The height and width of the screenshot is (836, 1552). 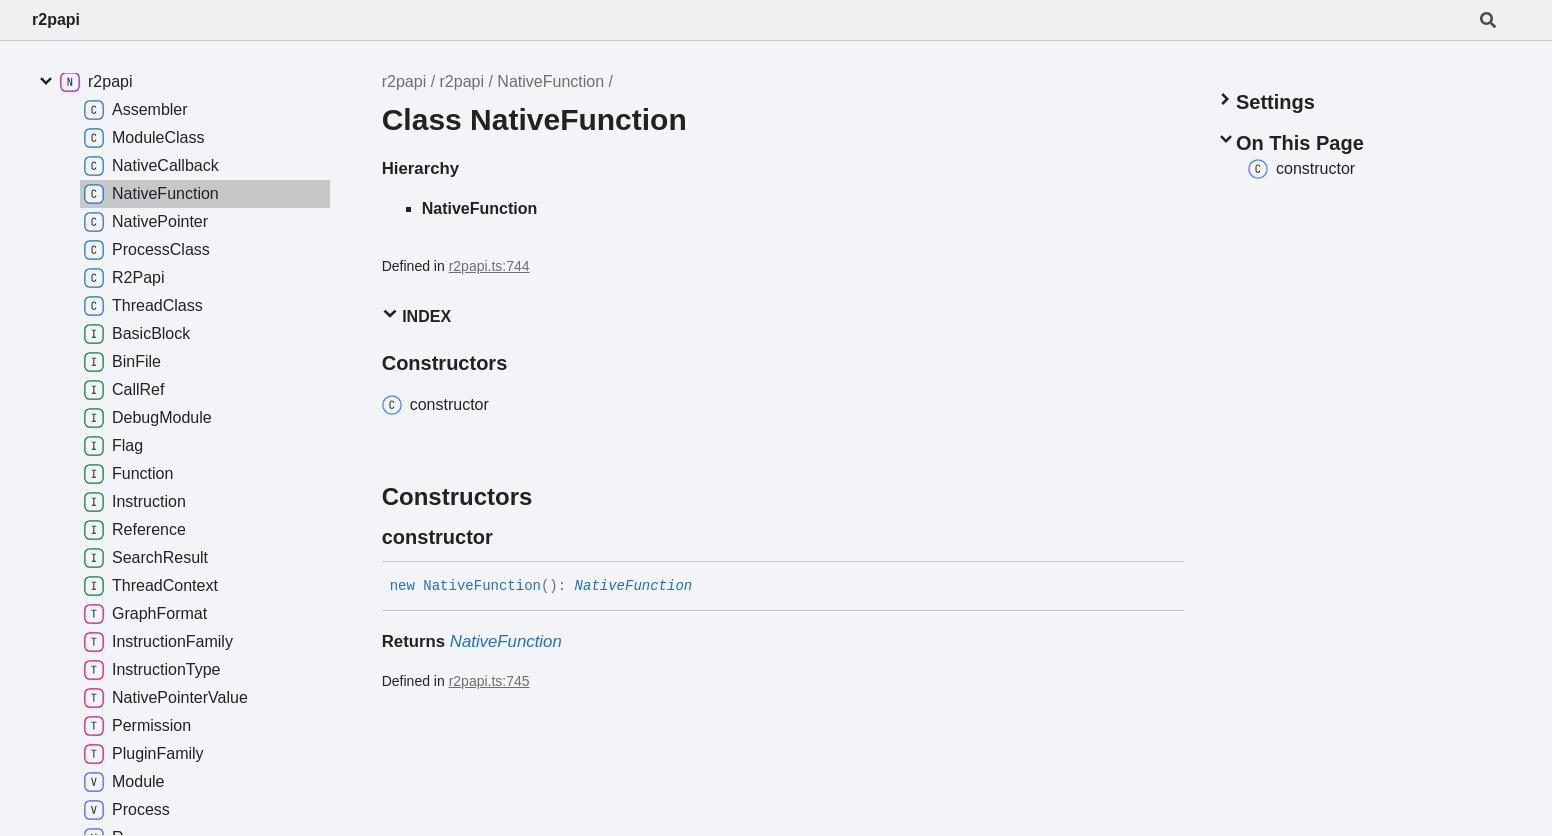 I want to click on NativeFunction, so click(x=550, y=81).